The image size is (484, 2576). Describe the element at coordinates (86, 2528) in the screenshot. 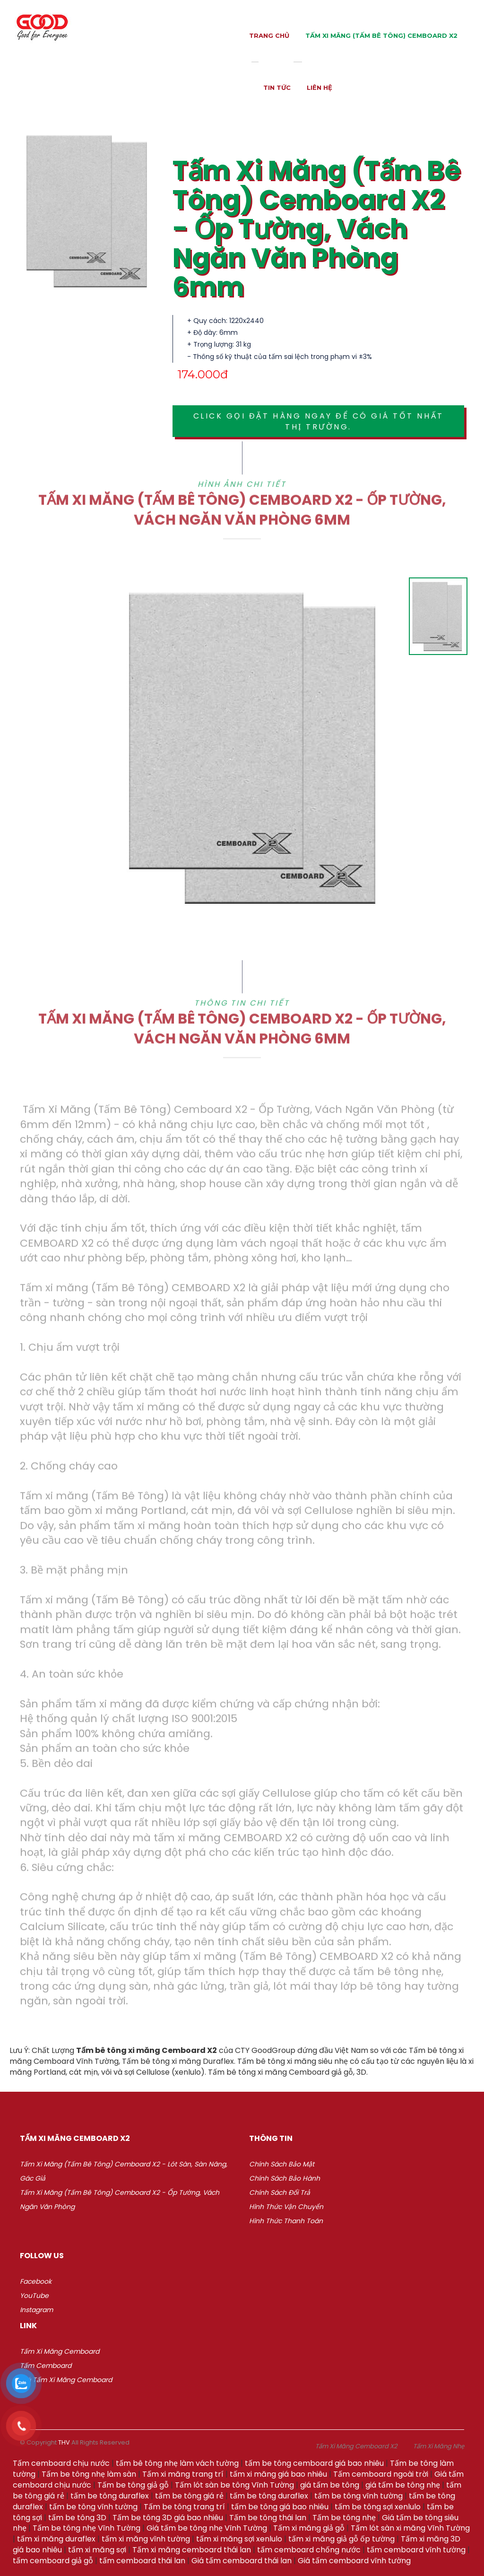

I see `Tấm be tông nhẹ Vĩnh Tường` at that location.